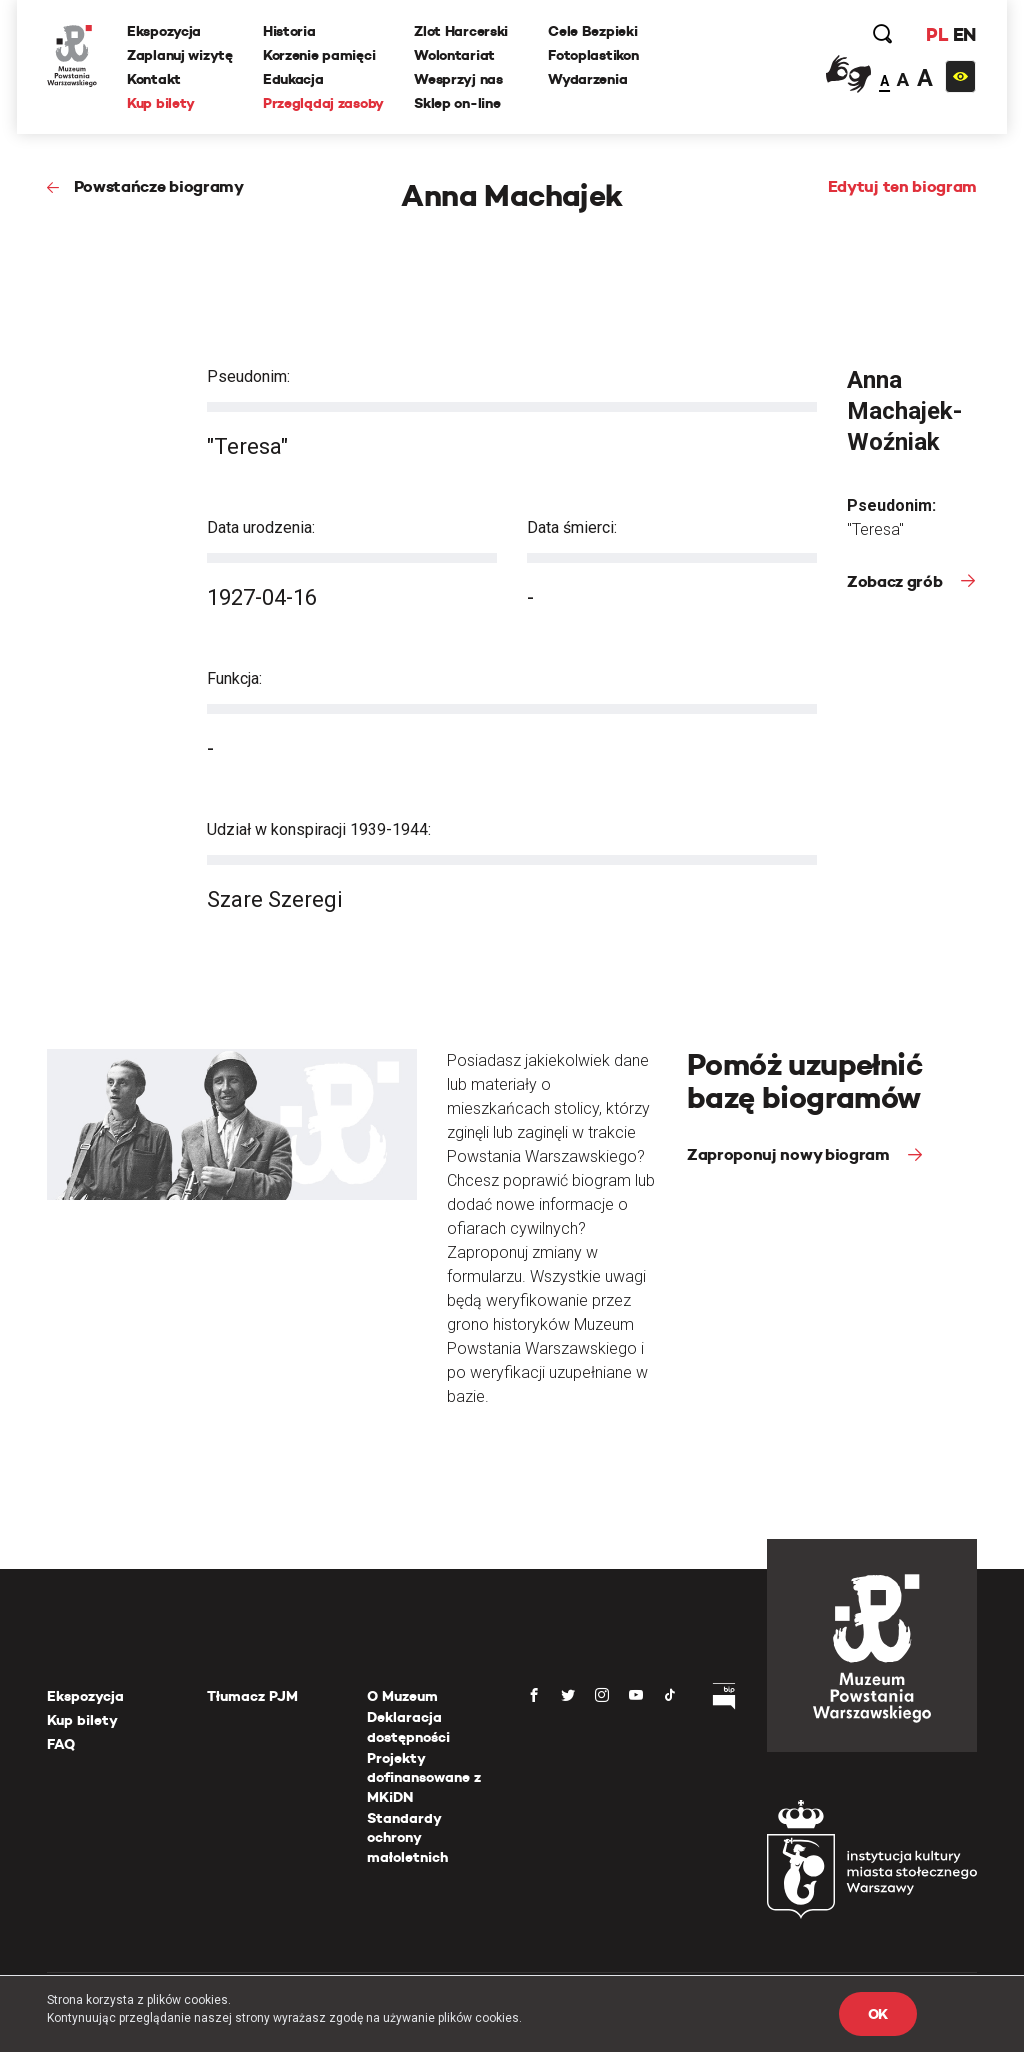 This screenshot has height=2052, width=1024. I want to click on Zobacz grób, so click(896, 581).